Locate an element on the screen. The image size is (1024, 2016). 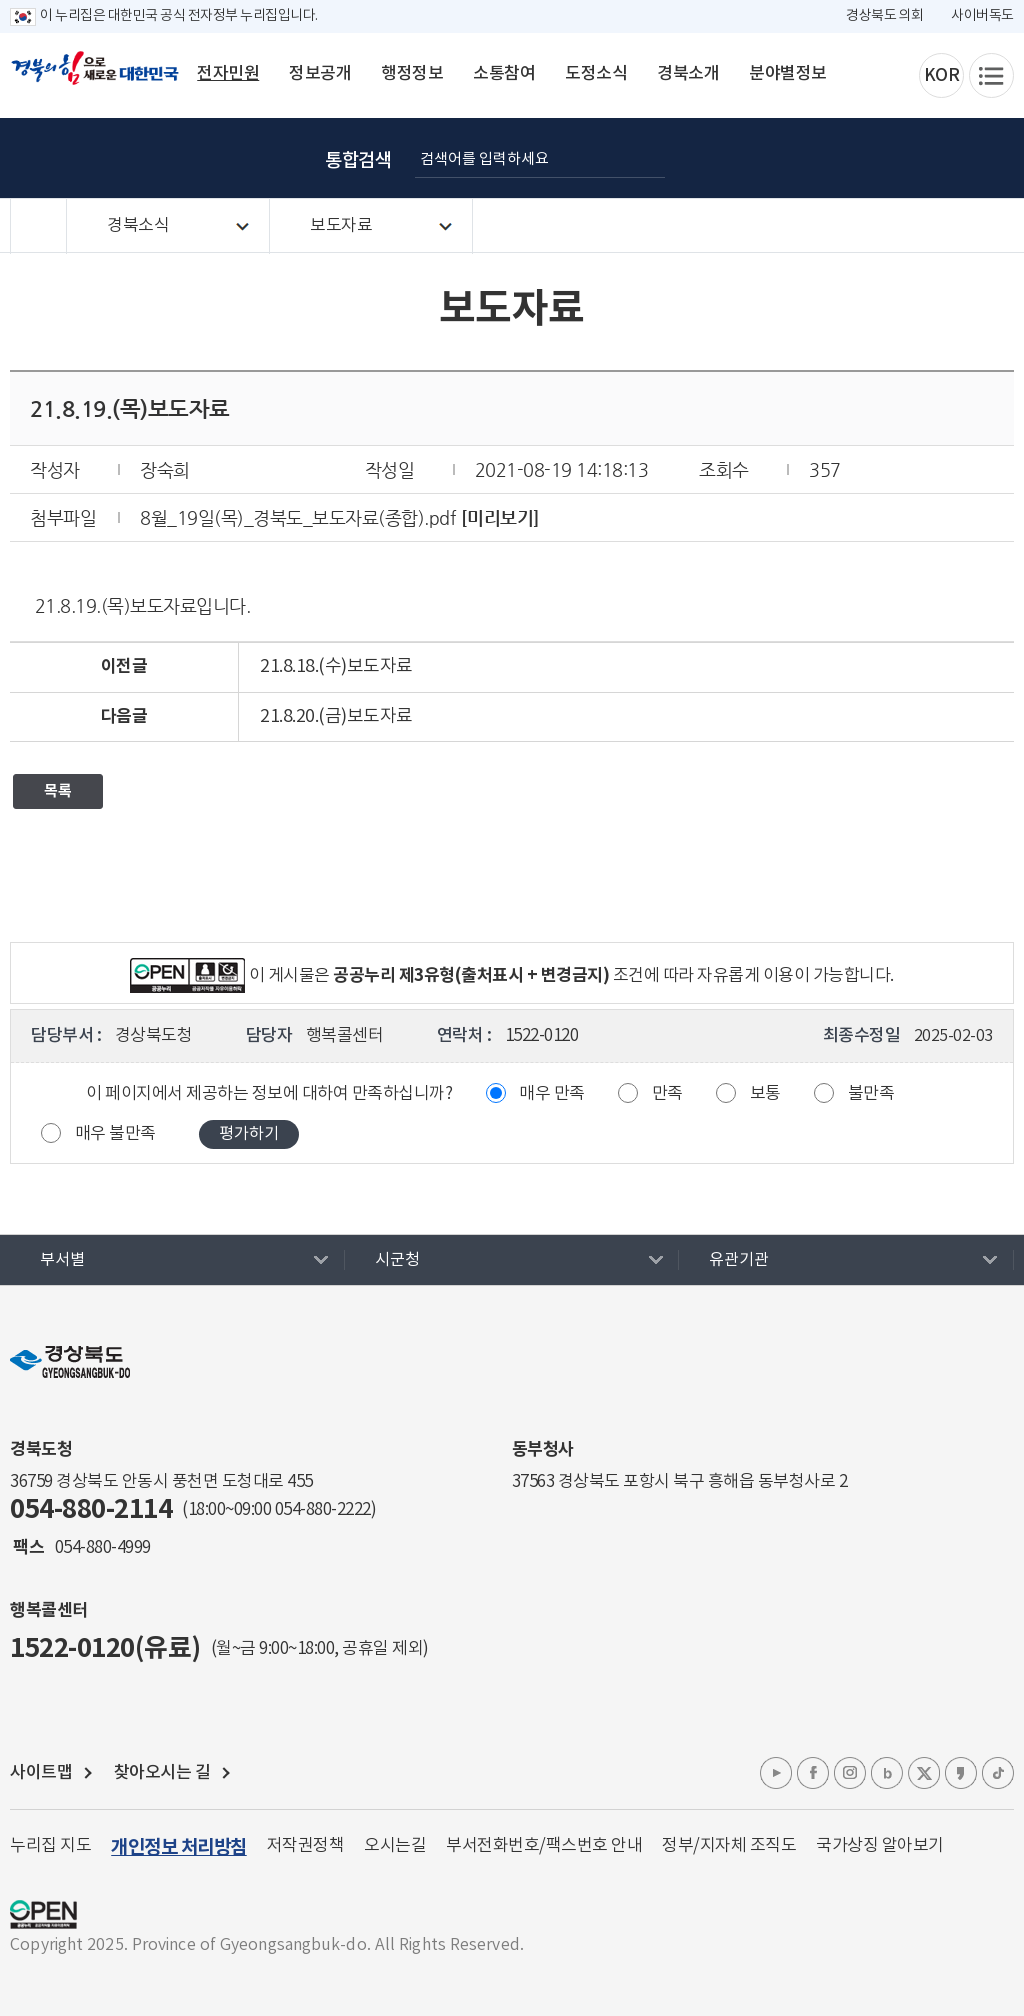
페이스북 is located at coordinates (813, 1773).